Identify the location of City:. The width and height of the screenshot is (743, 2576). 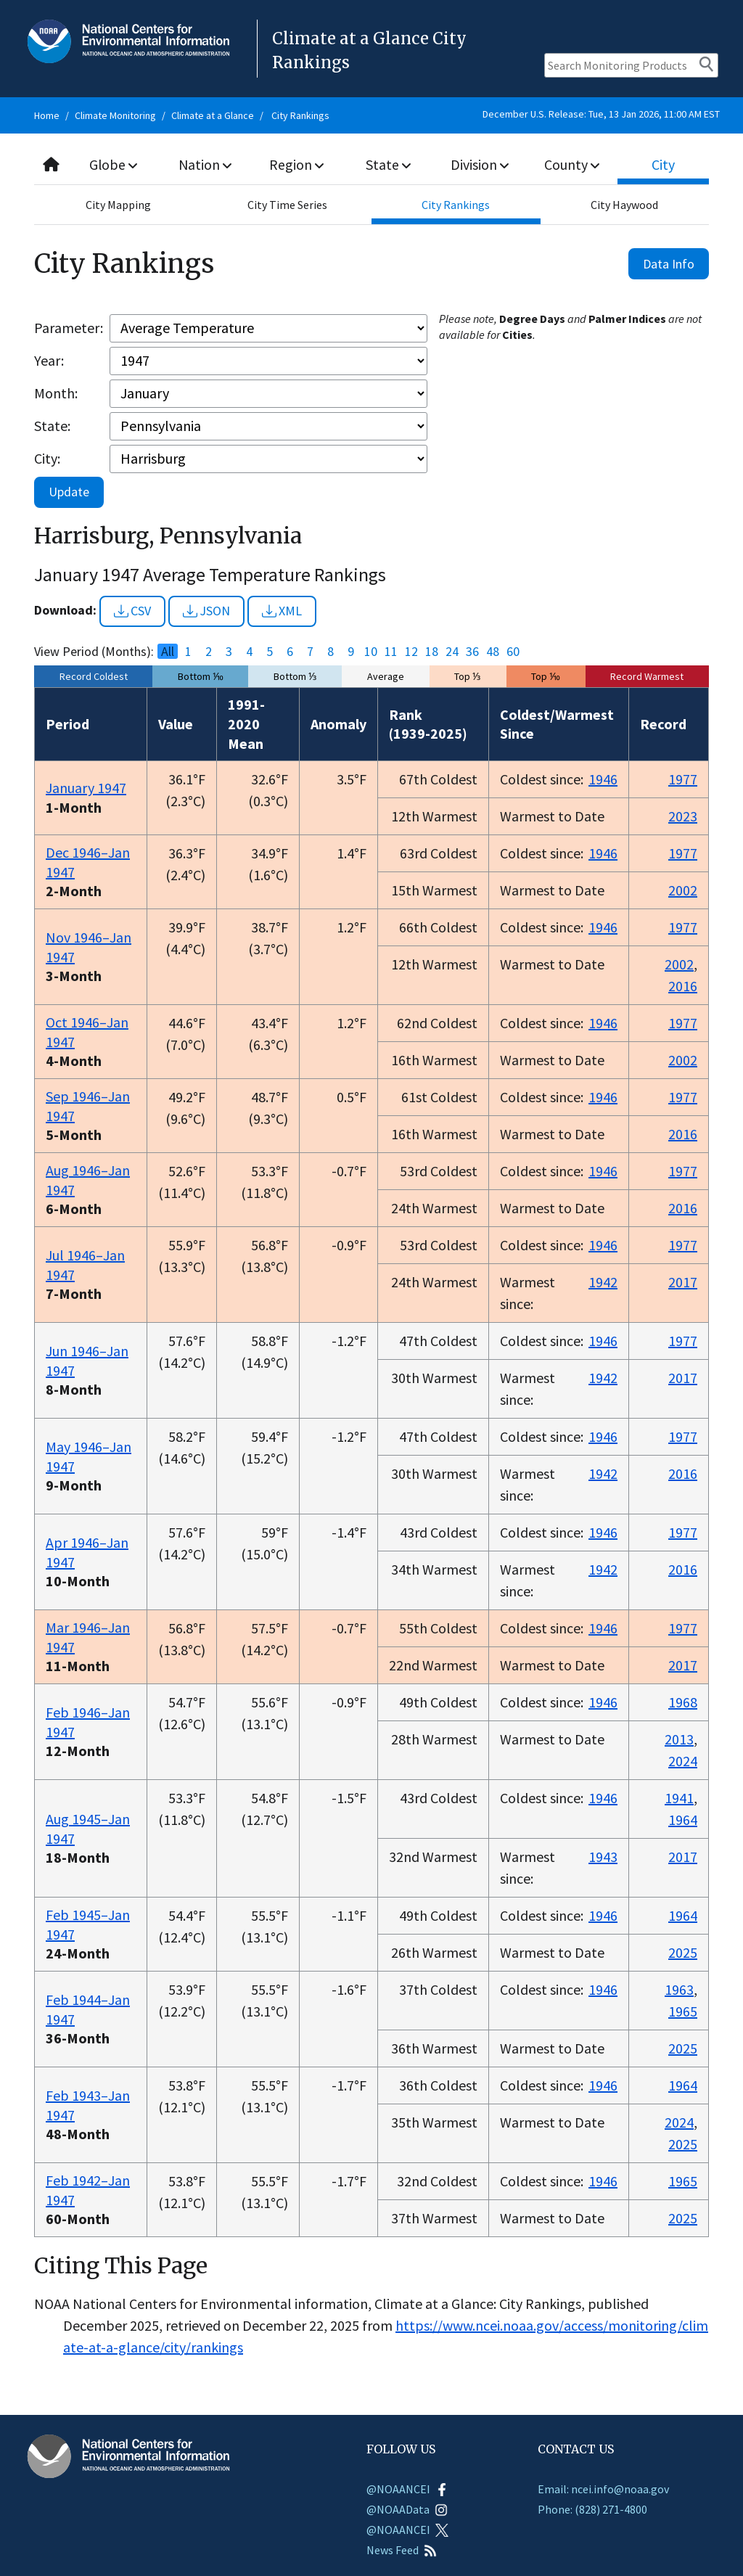
(47, 458).